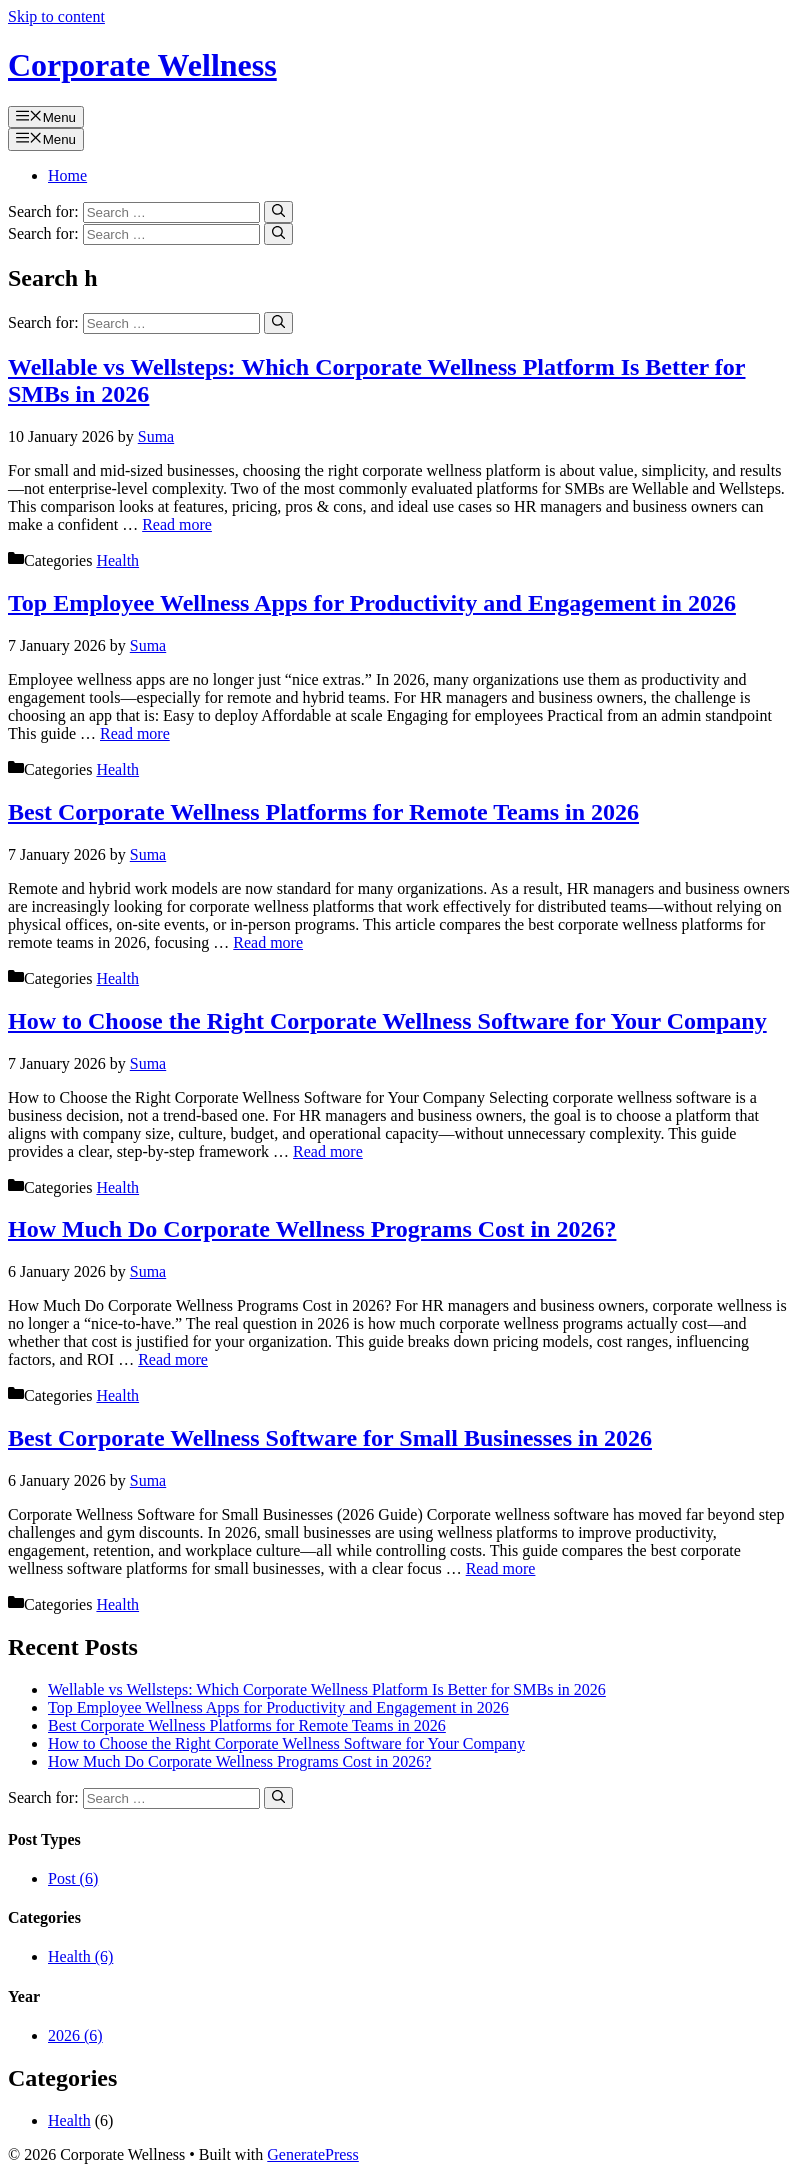 This screenshot has height=2172, width=800. I want to click on Read more [Read more about Wellable vs Wellsteps: Which Corporate Wellness Platform Is Better for SMBs in 2026], so click(177, 524).